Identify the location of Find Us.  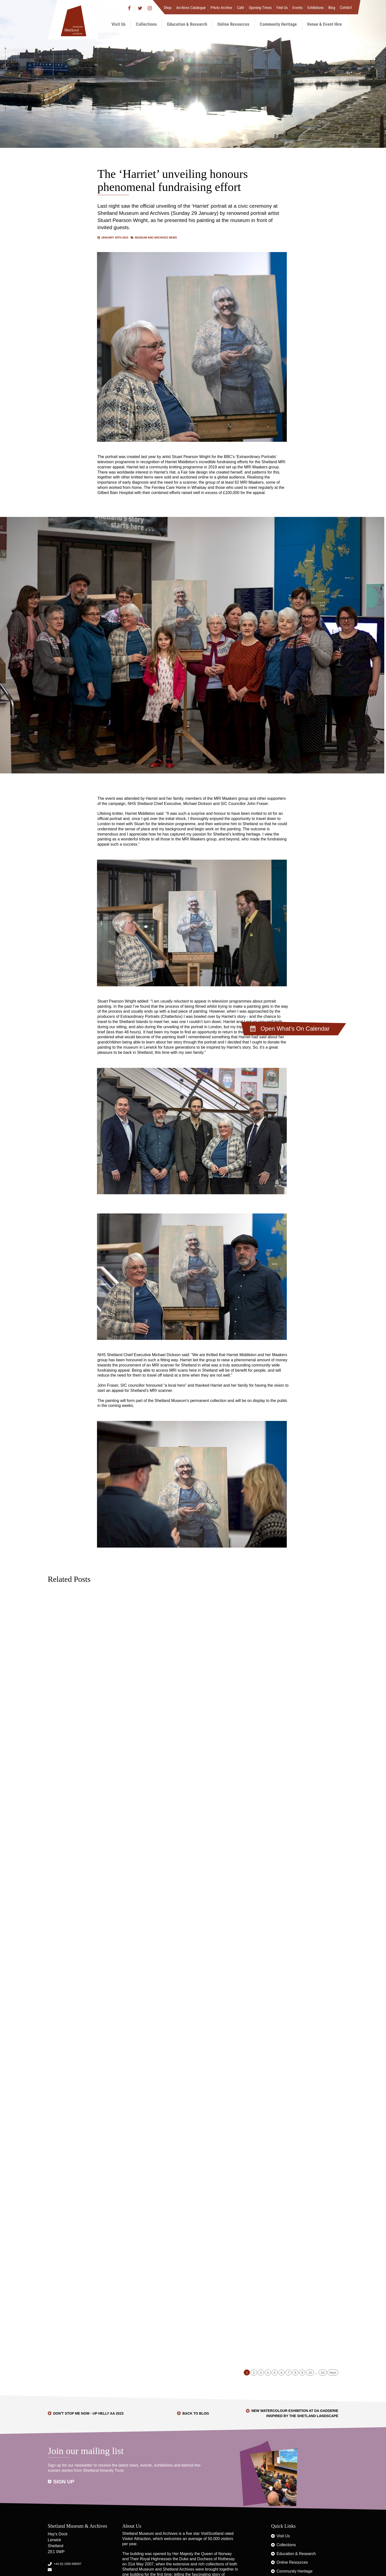
(282, 7).